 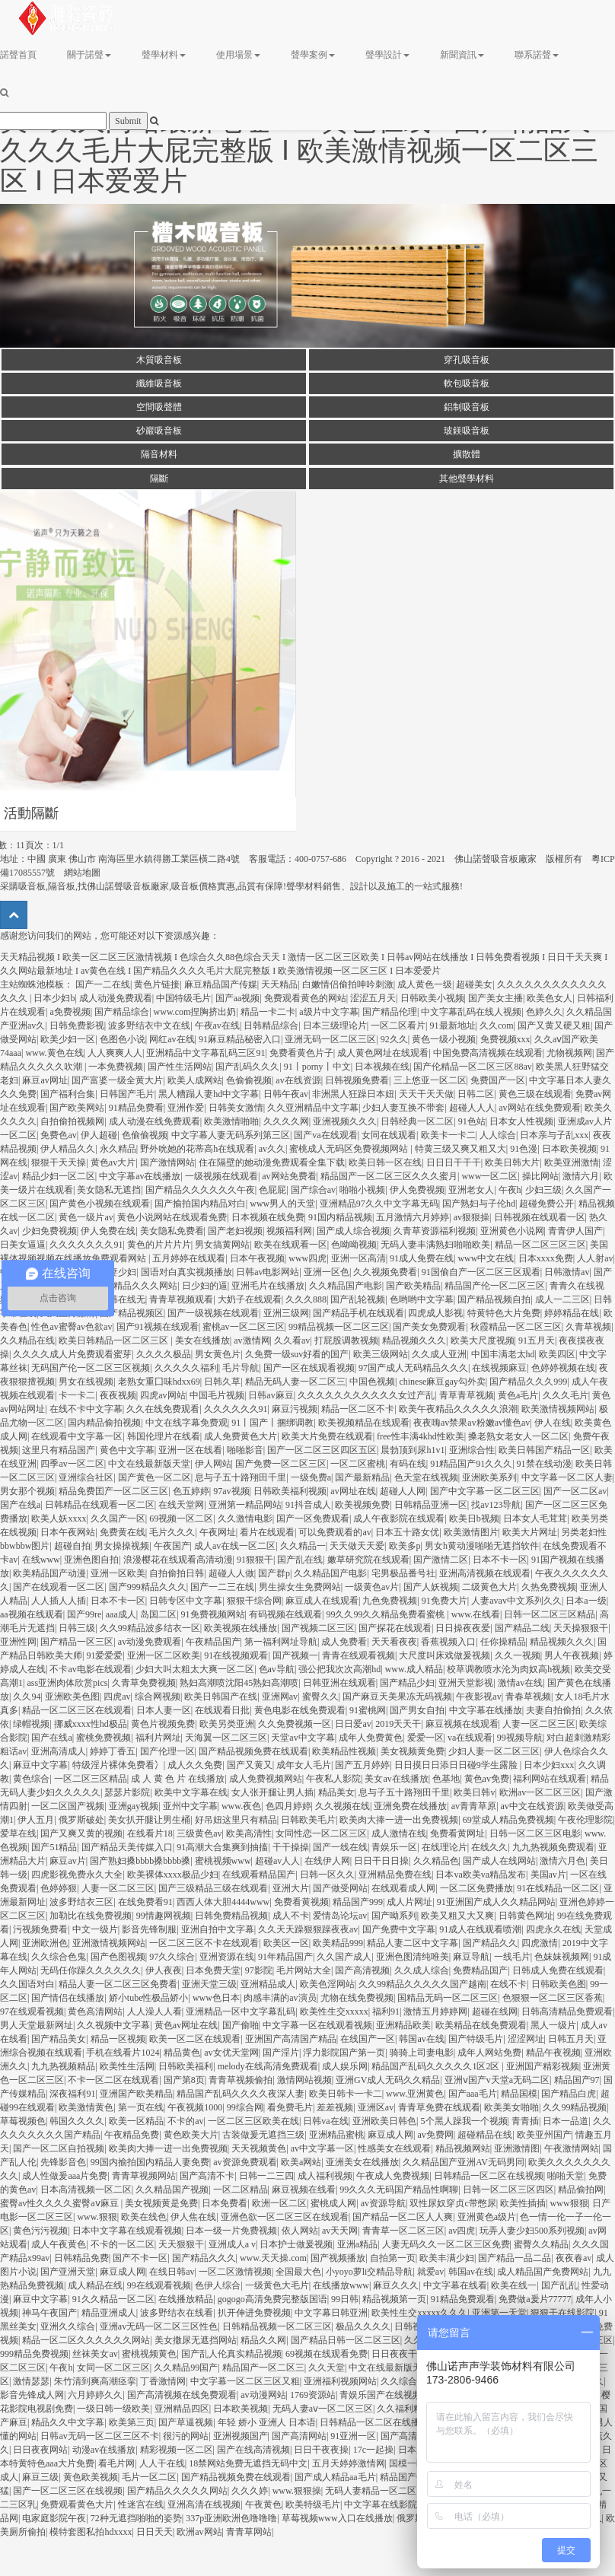 I want to click on 午夜精品国产, so click(x=213, y=1641).